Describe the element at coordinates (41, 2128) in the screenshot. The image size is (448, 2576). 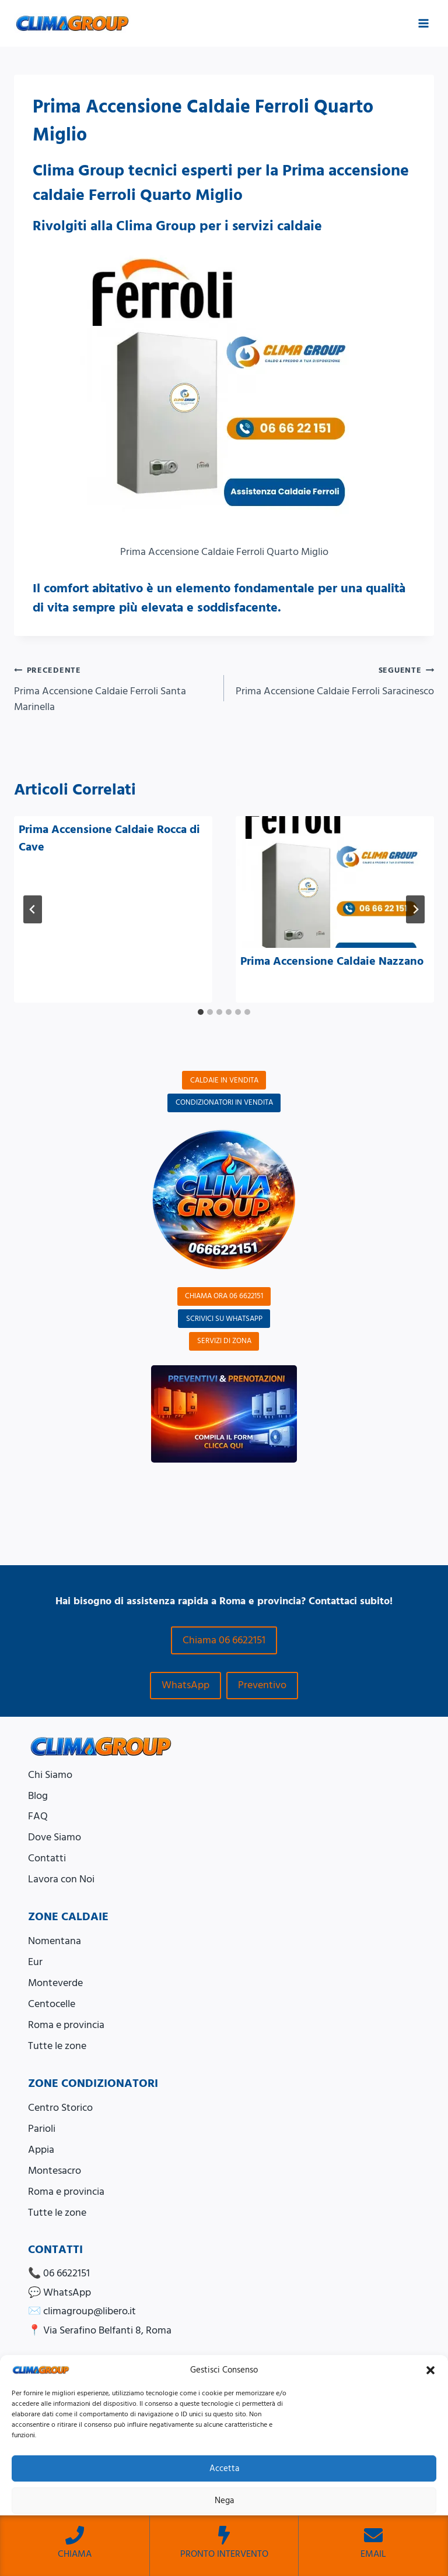
I see `Parioli` at that location.